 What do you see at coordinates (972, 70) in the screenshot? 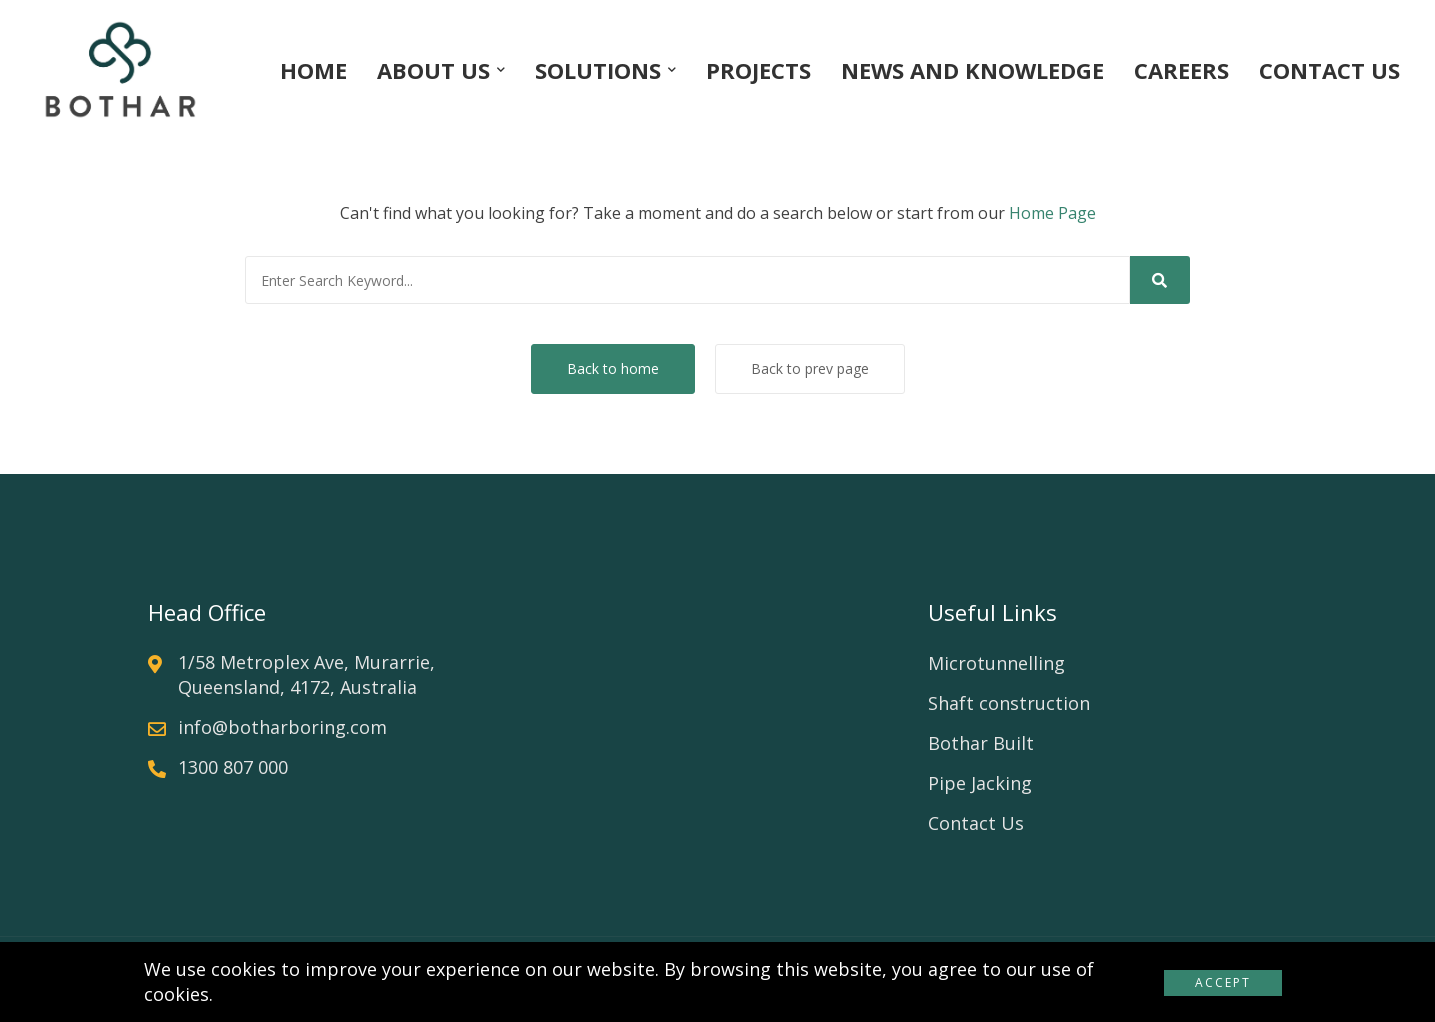
I see `NEWS AND KNOWLEDGE` at bounding box center [972, 70].